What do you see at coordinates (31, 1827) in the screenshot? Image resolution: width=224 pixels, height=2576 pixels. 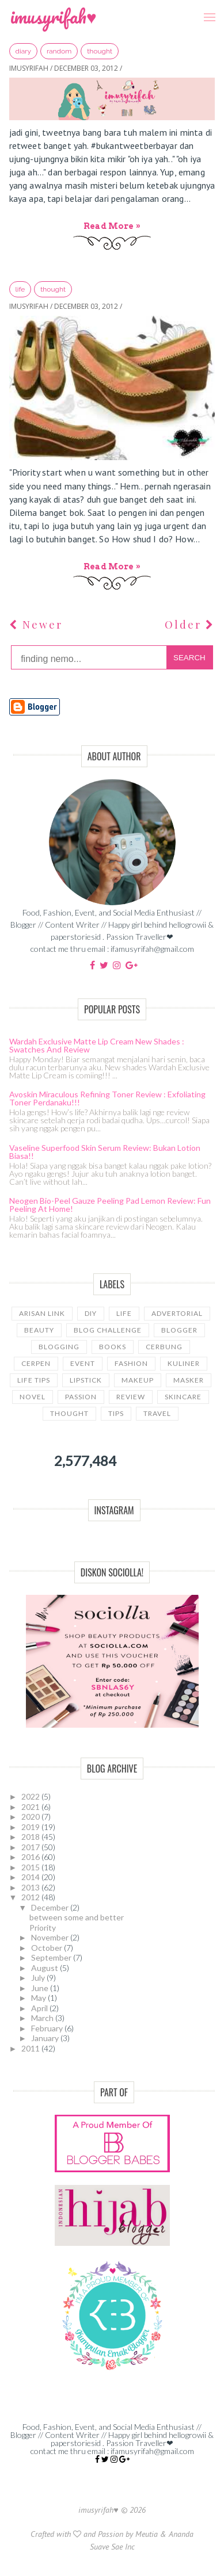 I see `2019` at bounding box center [31, 1827].